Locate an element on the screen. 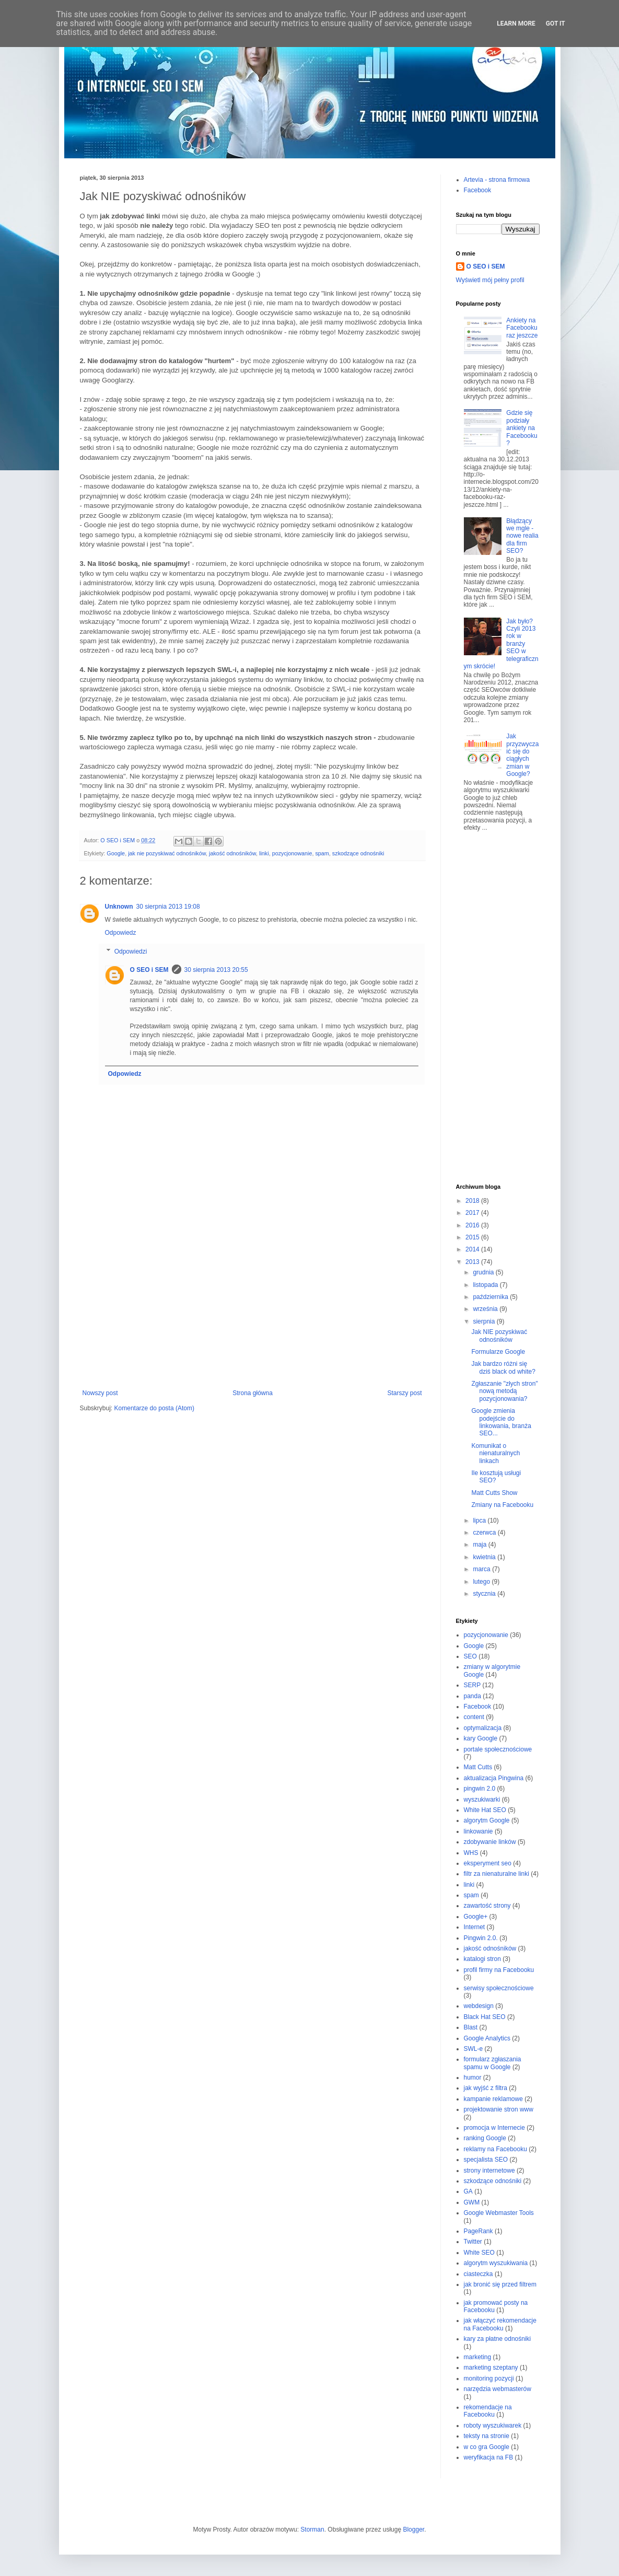  Google+ is located at coordinates (476, 1916).